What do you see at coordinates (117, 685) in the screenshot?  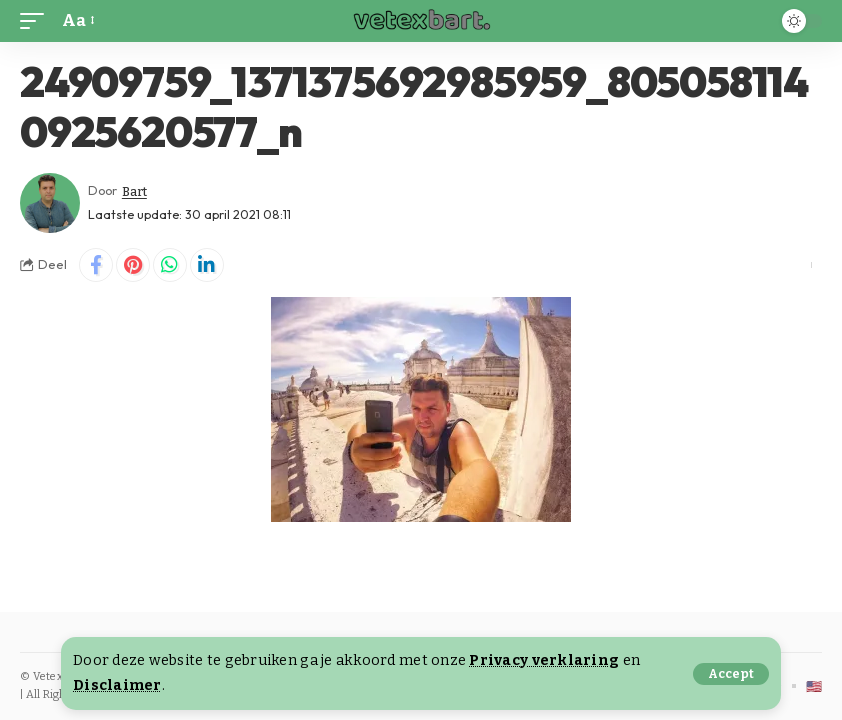 I see `Disclaimer` at bounding box center [117, 685].